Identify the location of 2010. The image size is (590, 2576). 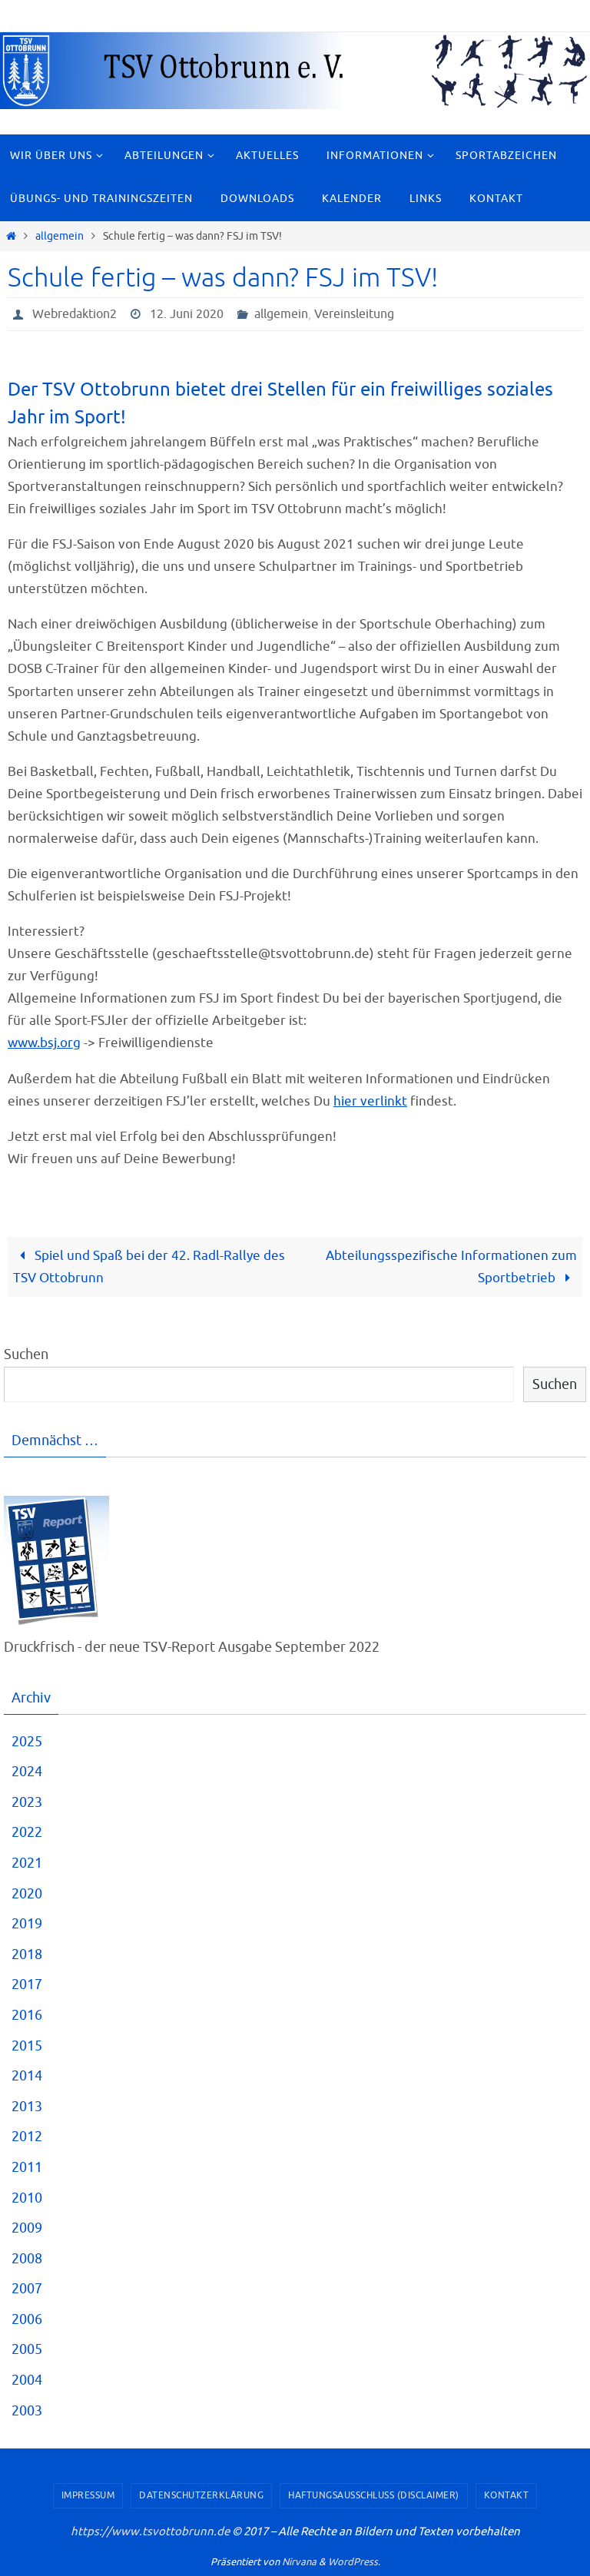
(27, 2198).